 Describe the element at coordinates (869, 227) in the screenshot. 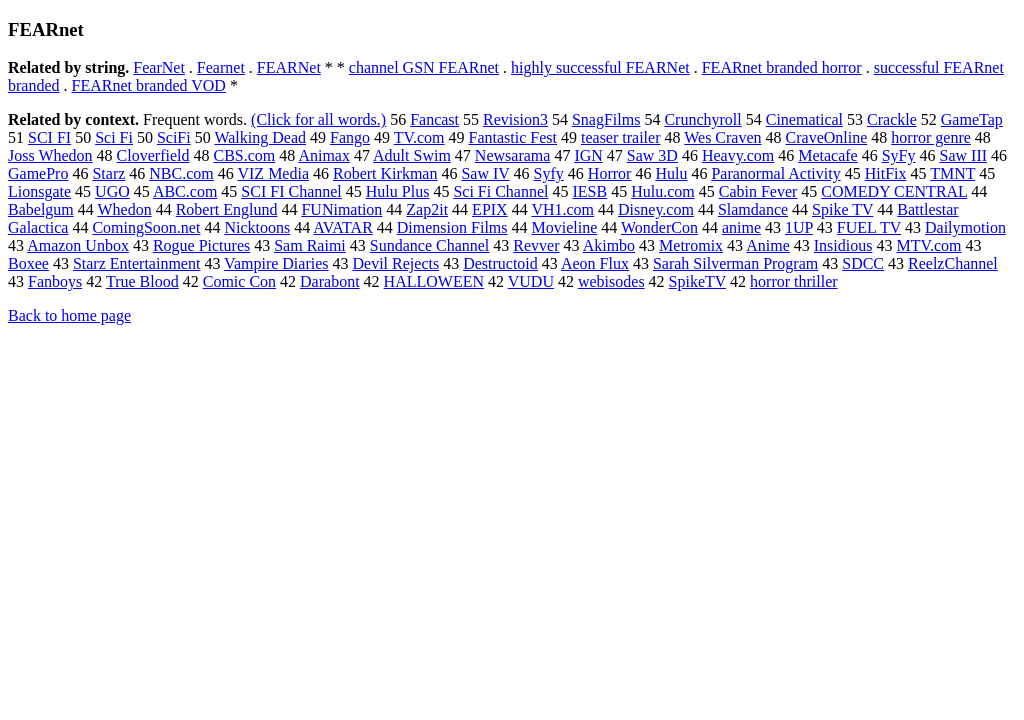

I see `FUEL TV` at that location.